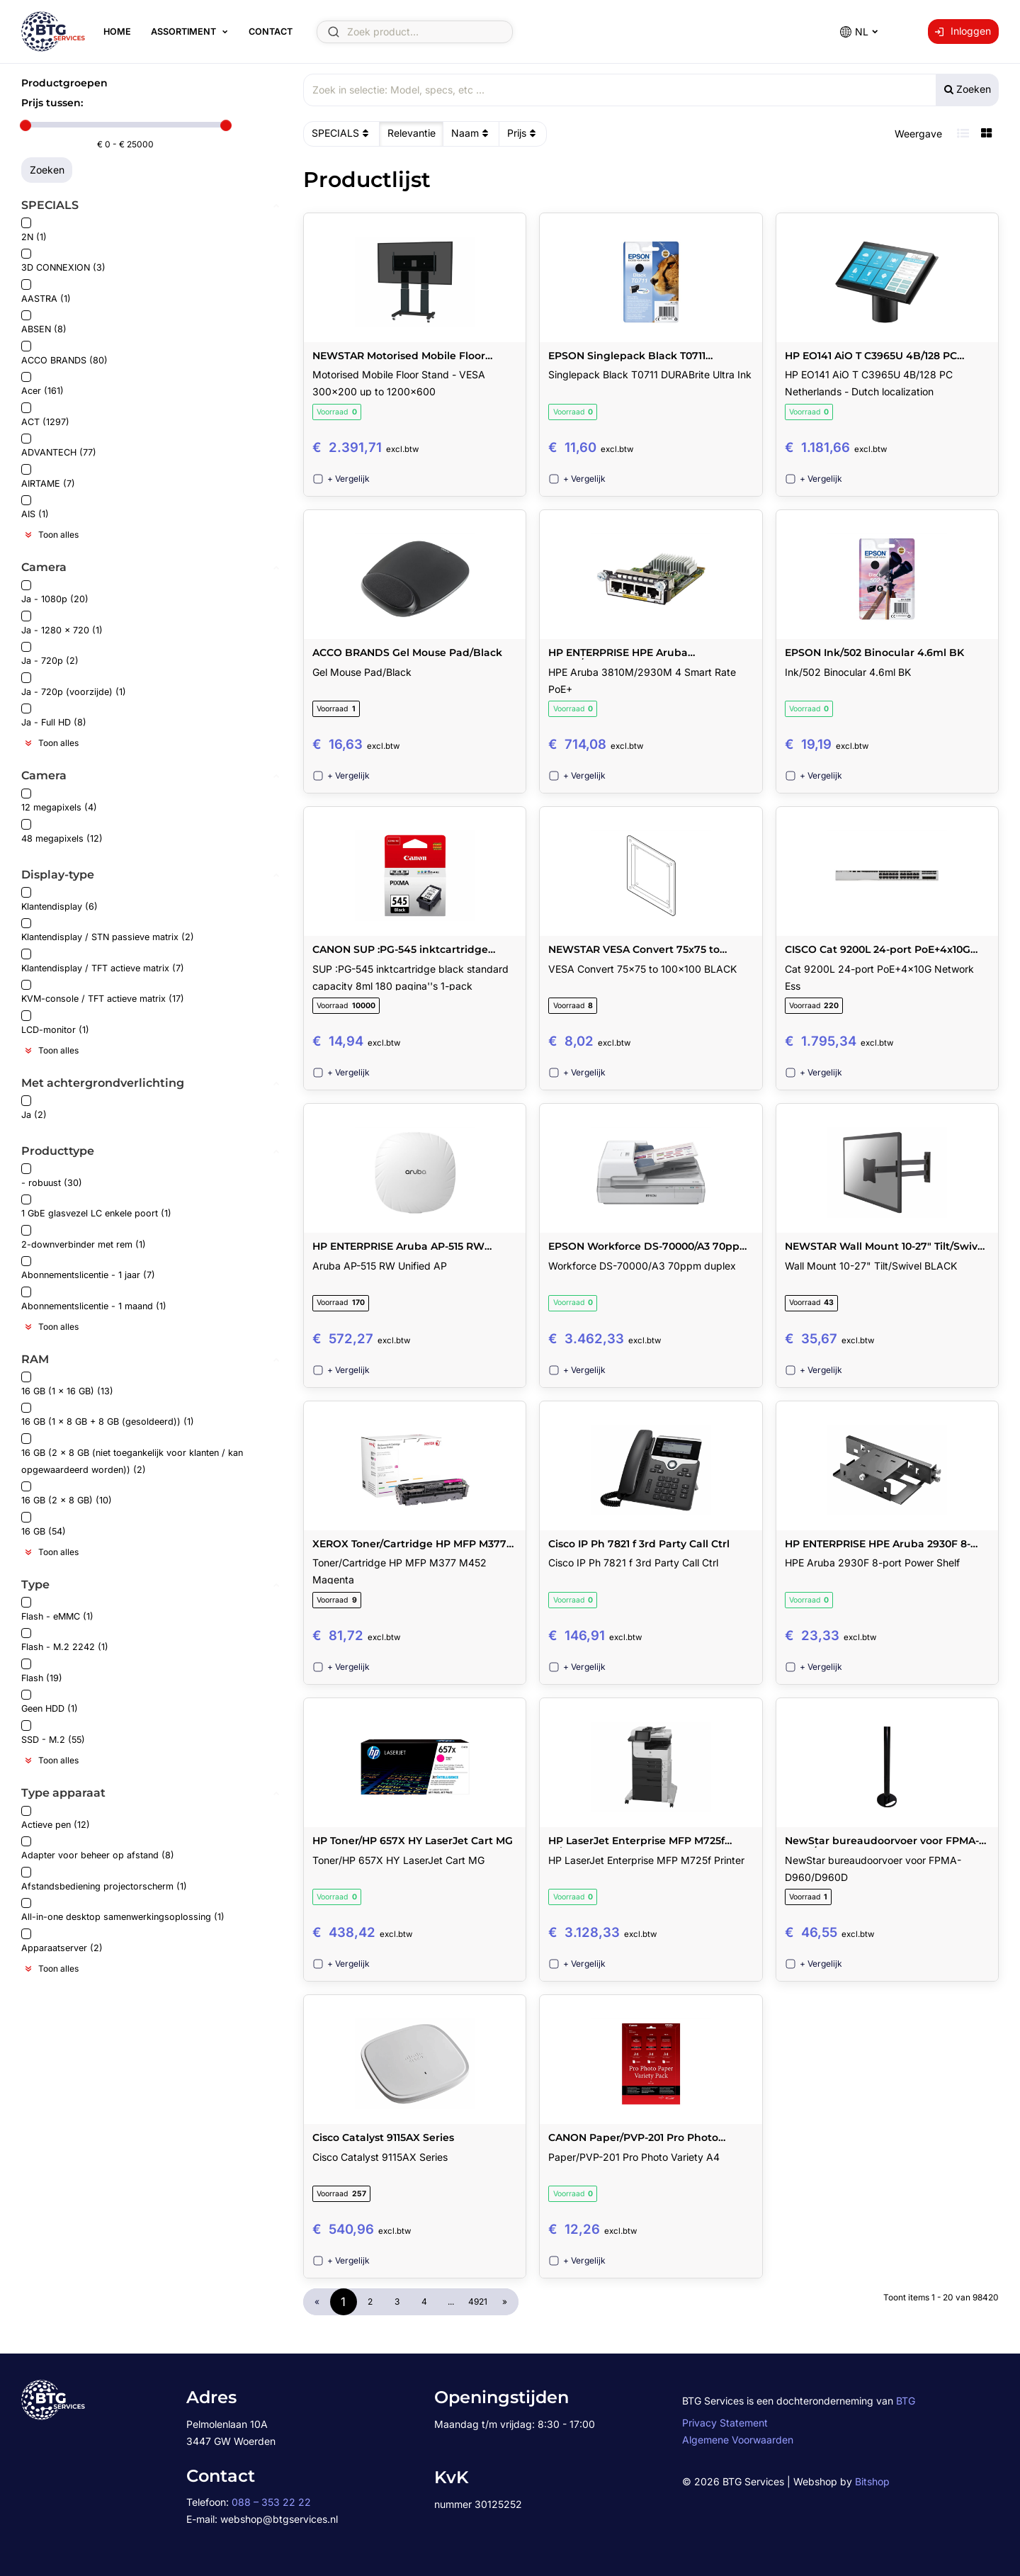 This screenshot has width=1020, height=2576. I want to click on Klantendisplay (6), so click(59, 899).